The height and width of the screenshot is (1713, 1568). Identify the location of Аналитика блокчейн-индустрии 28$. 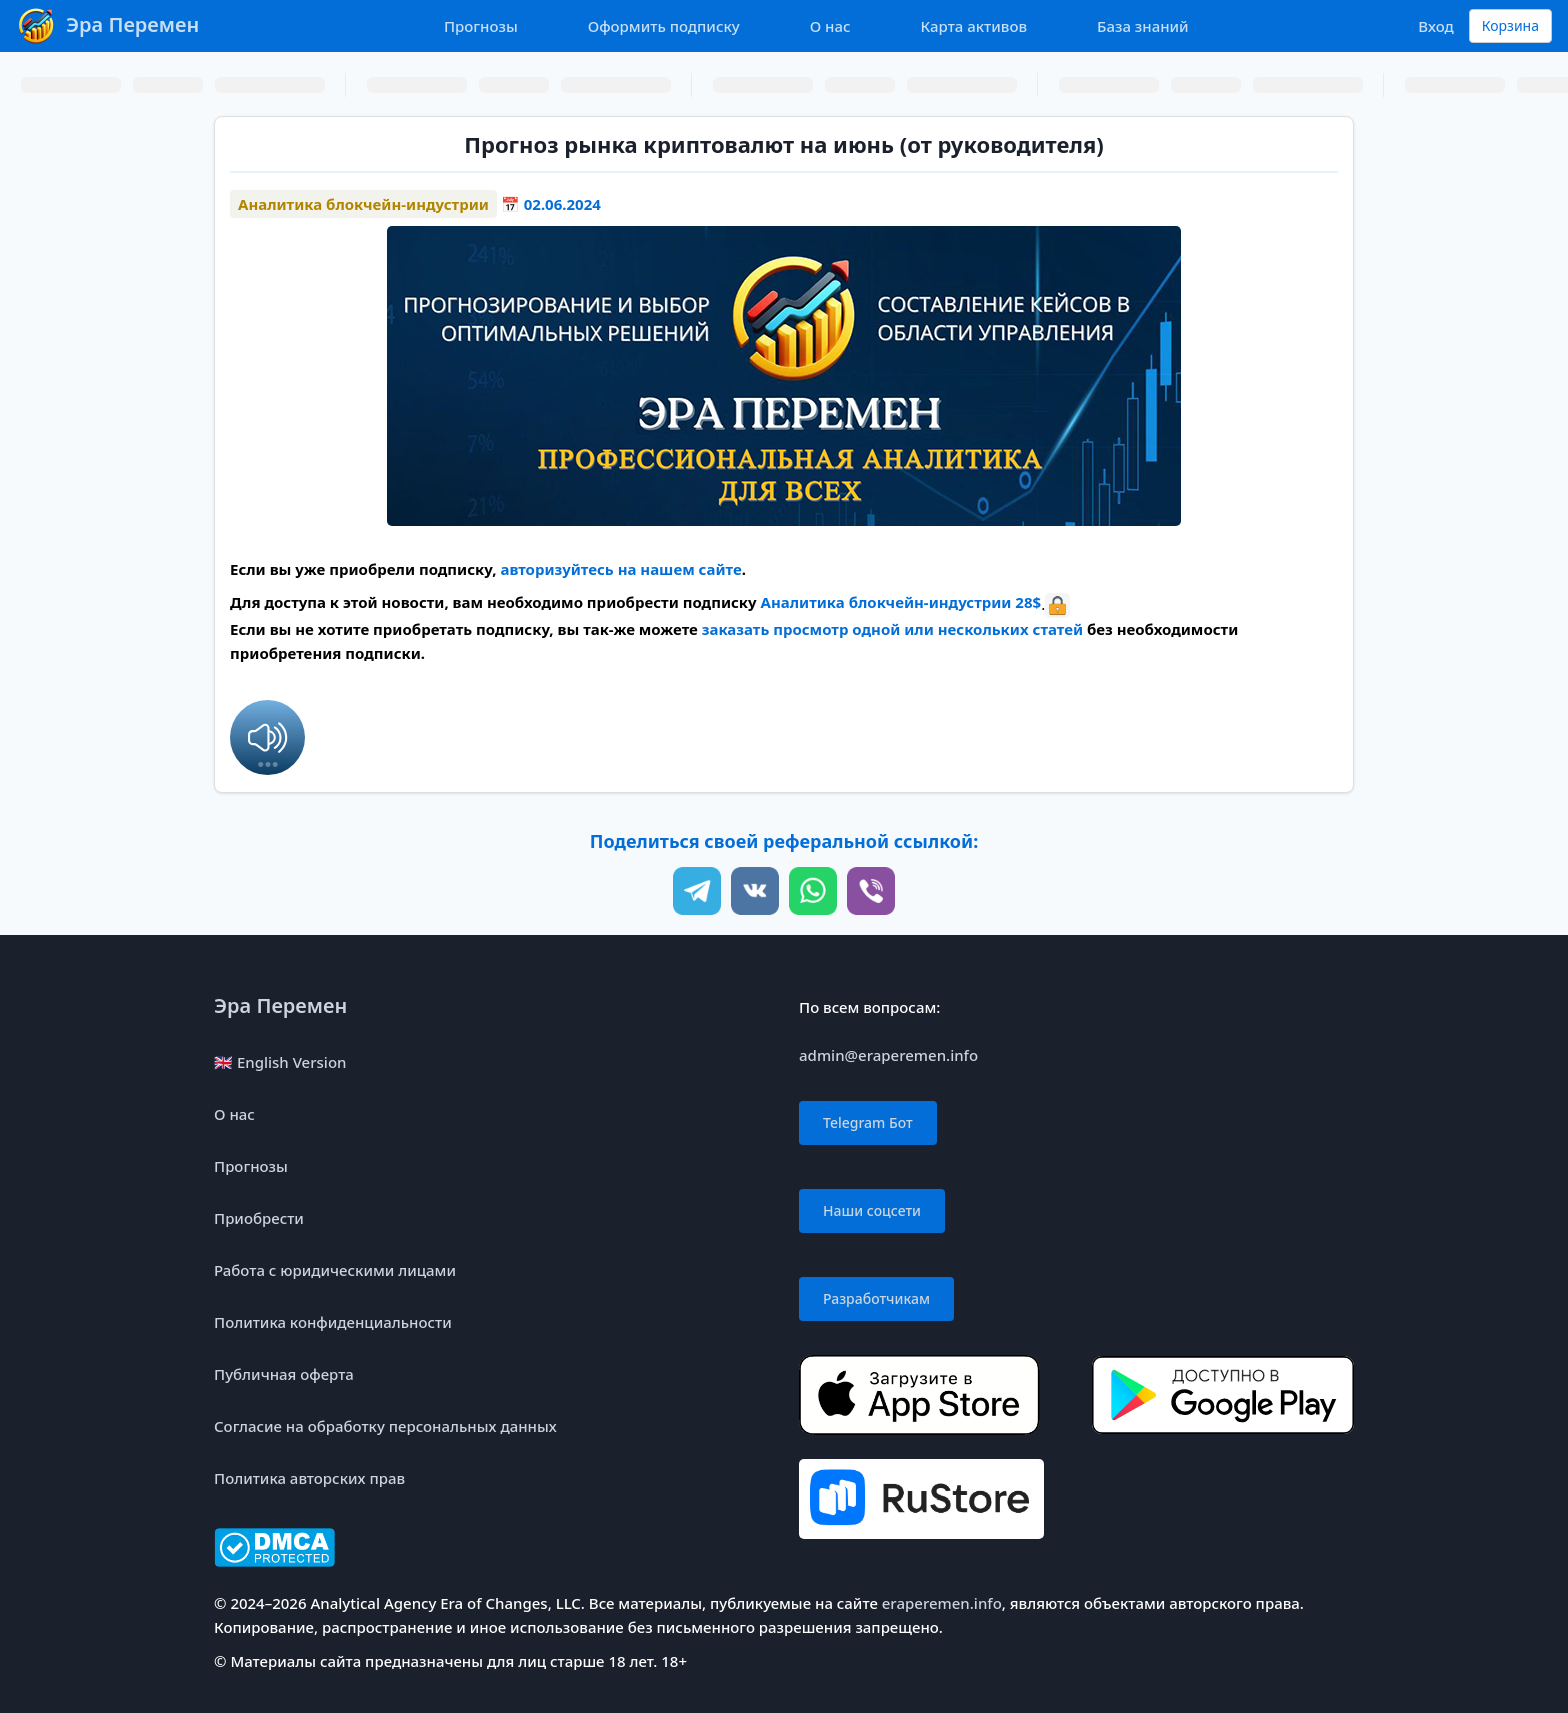
(901, 602).